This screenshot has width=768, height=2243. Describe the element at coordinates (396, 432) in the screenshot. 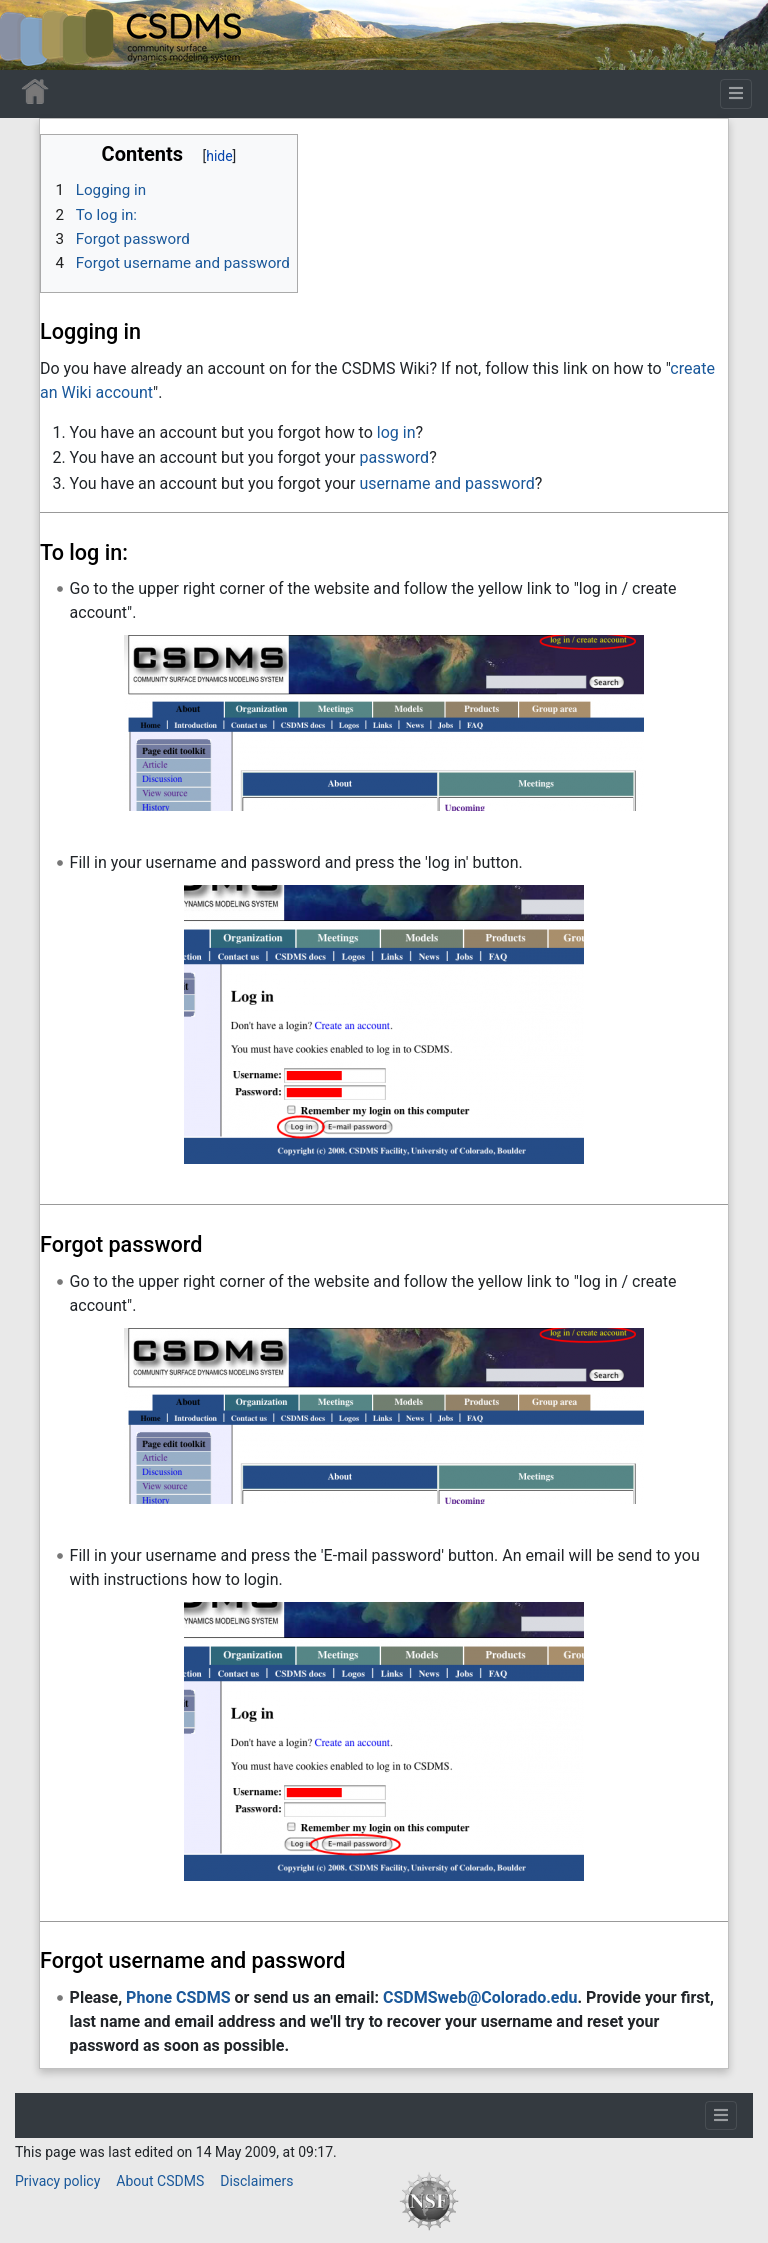

I see `log in` at that location.